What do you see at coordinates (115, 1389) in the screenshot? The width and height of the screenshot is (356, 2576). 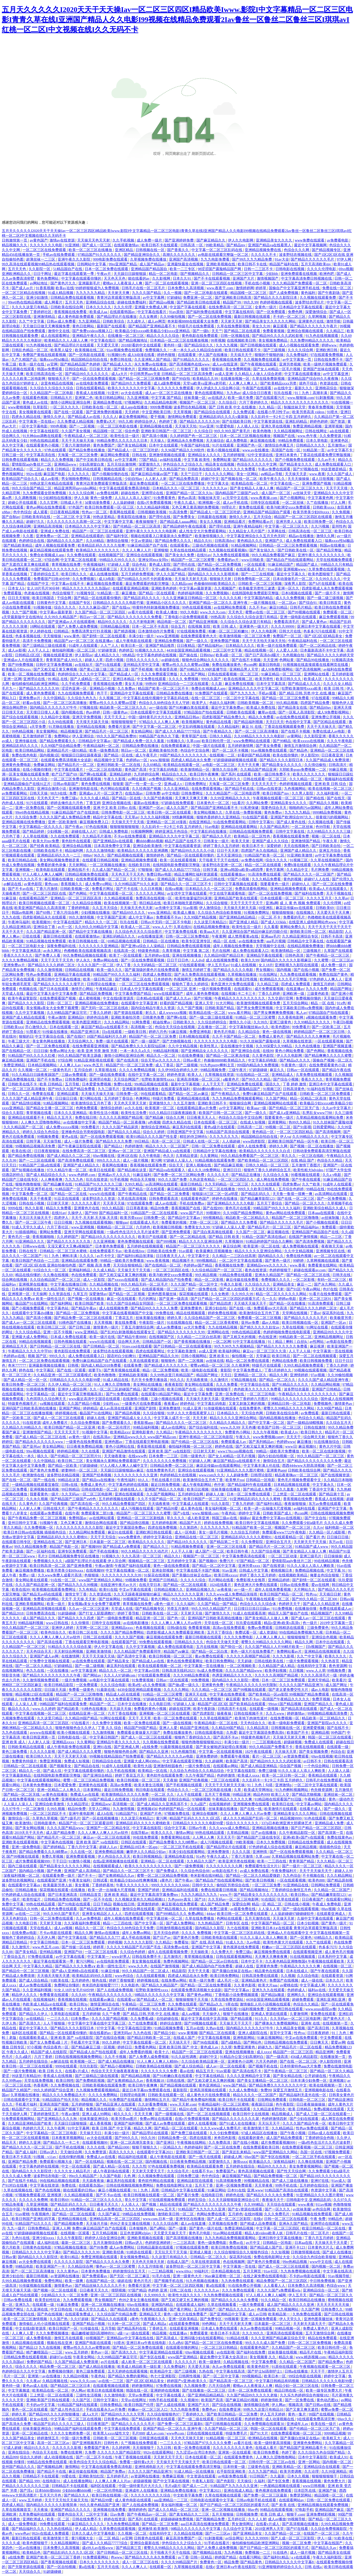 I see `久久一区二区三区超碰国产精品` at bounding box center [115, 1389].